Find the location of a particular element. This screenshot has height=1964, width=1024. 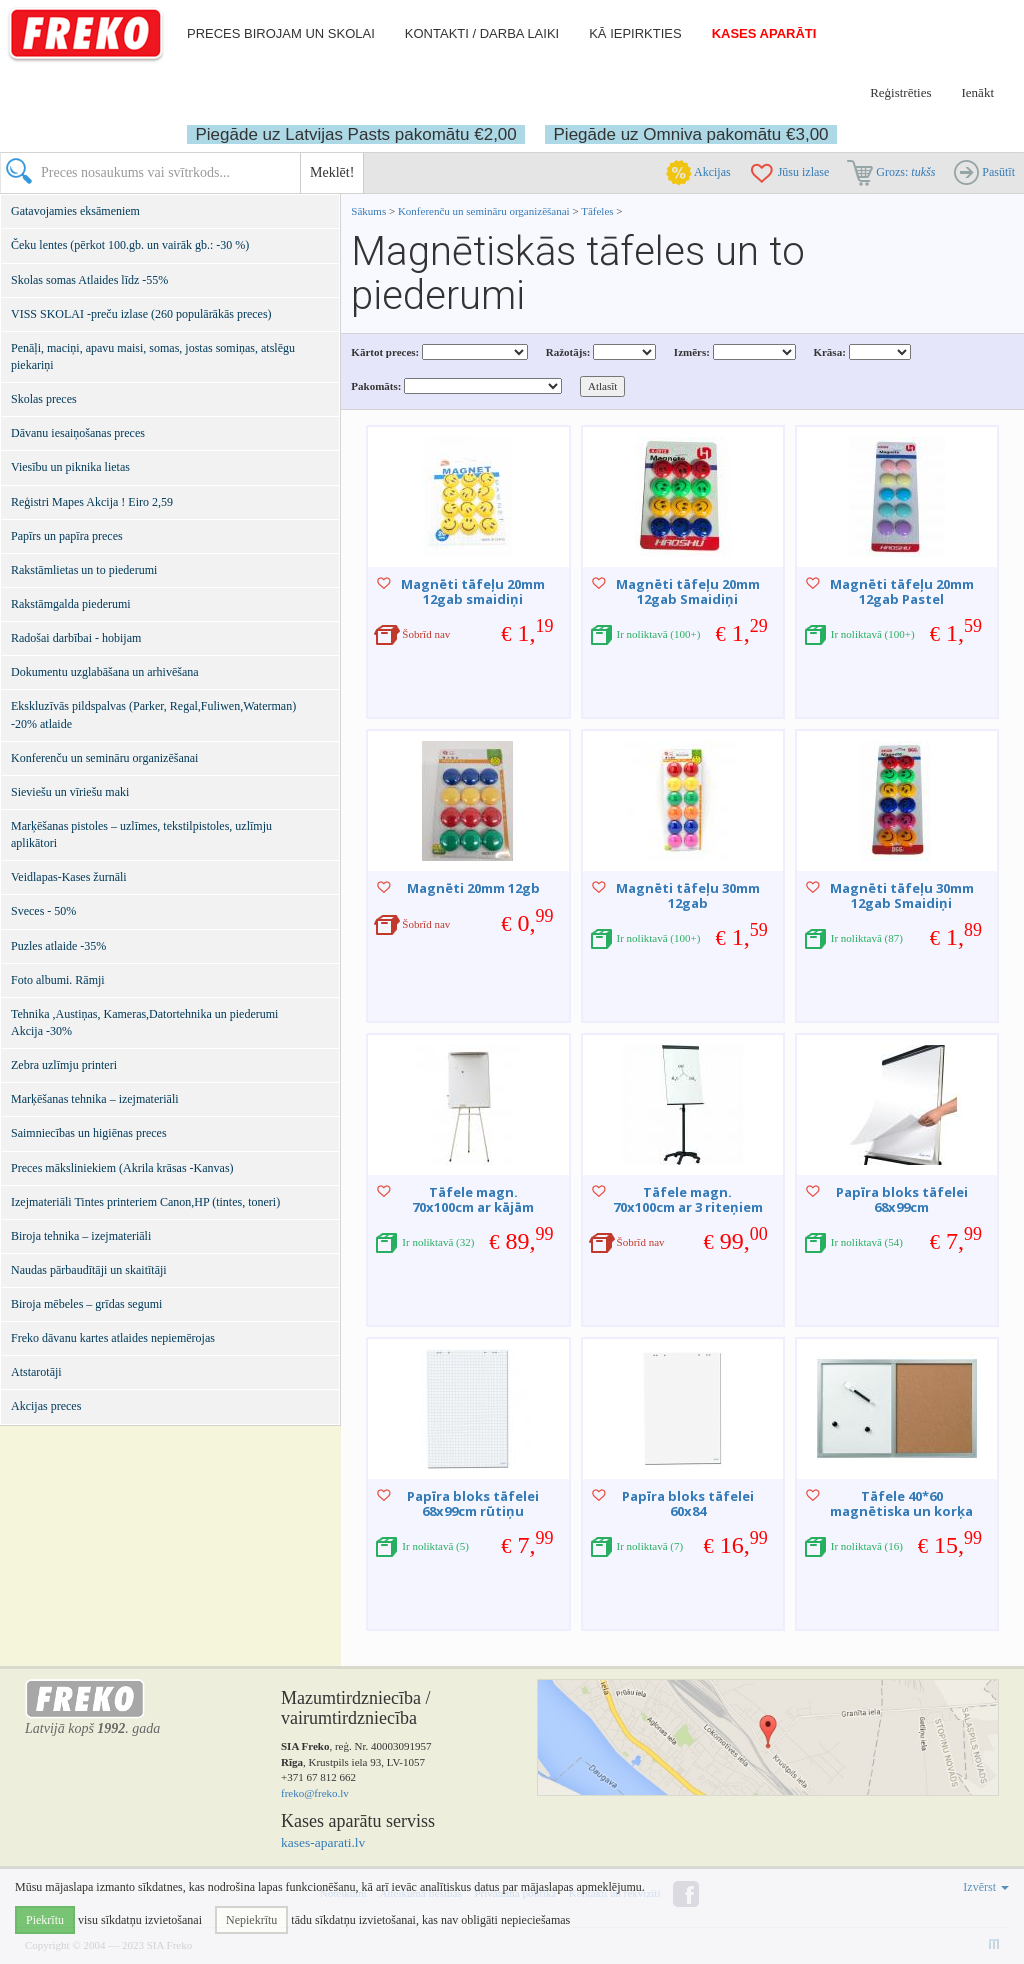

Magnēti tāfeļu 30mm 12gab Smaidiņi is located at coordinates (902, 895).